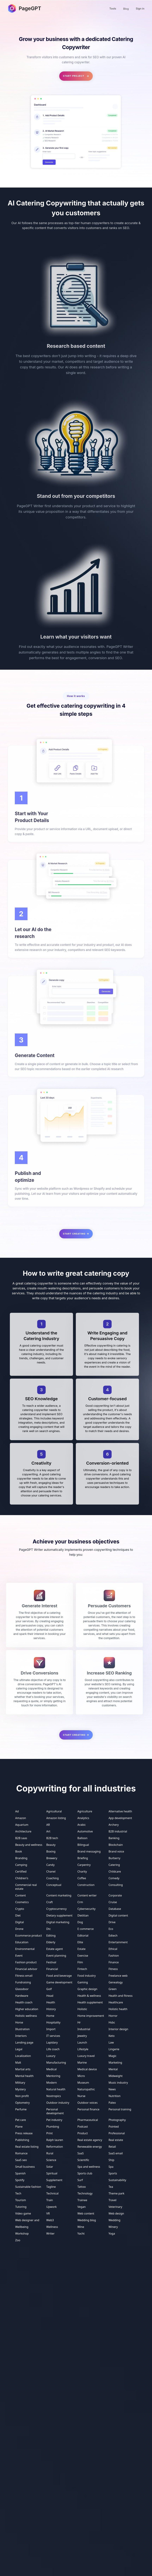  I want to click on Non profit, so click(22, 2096).